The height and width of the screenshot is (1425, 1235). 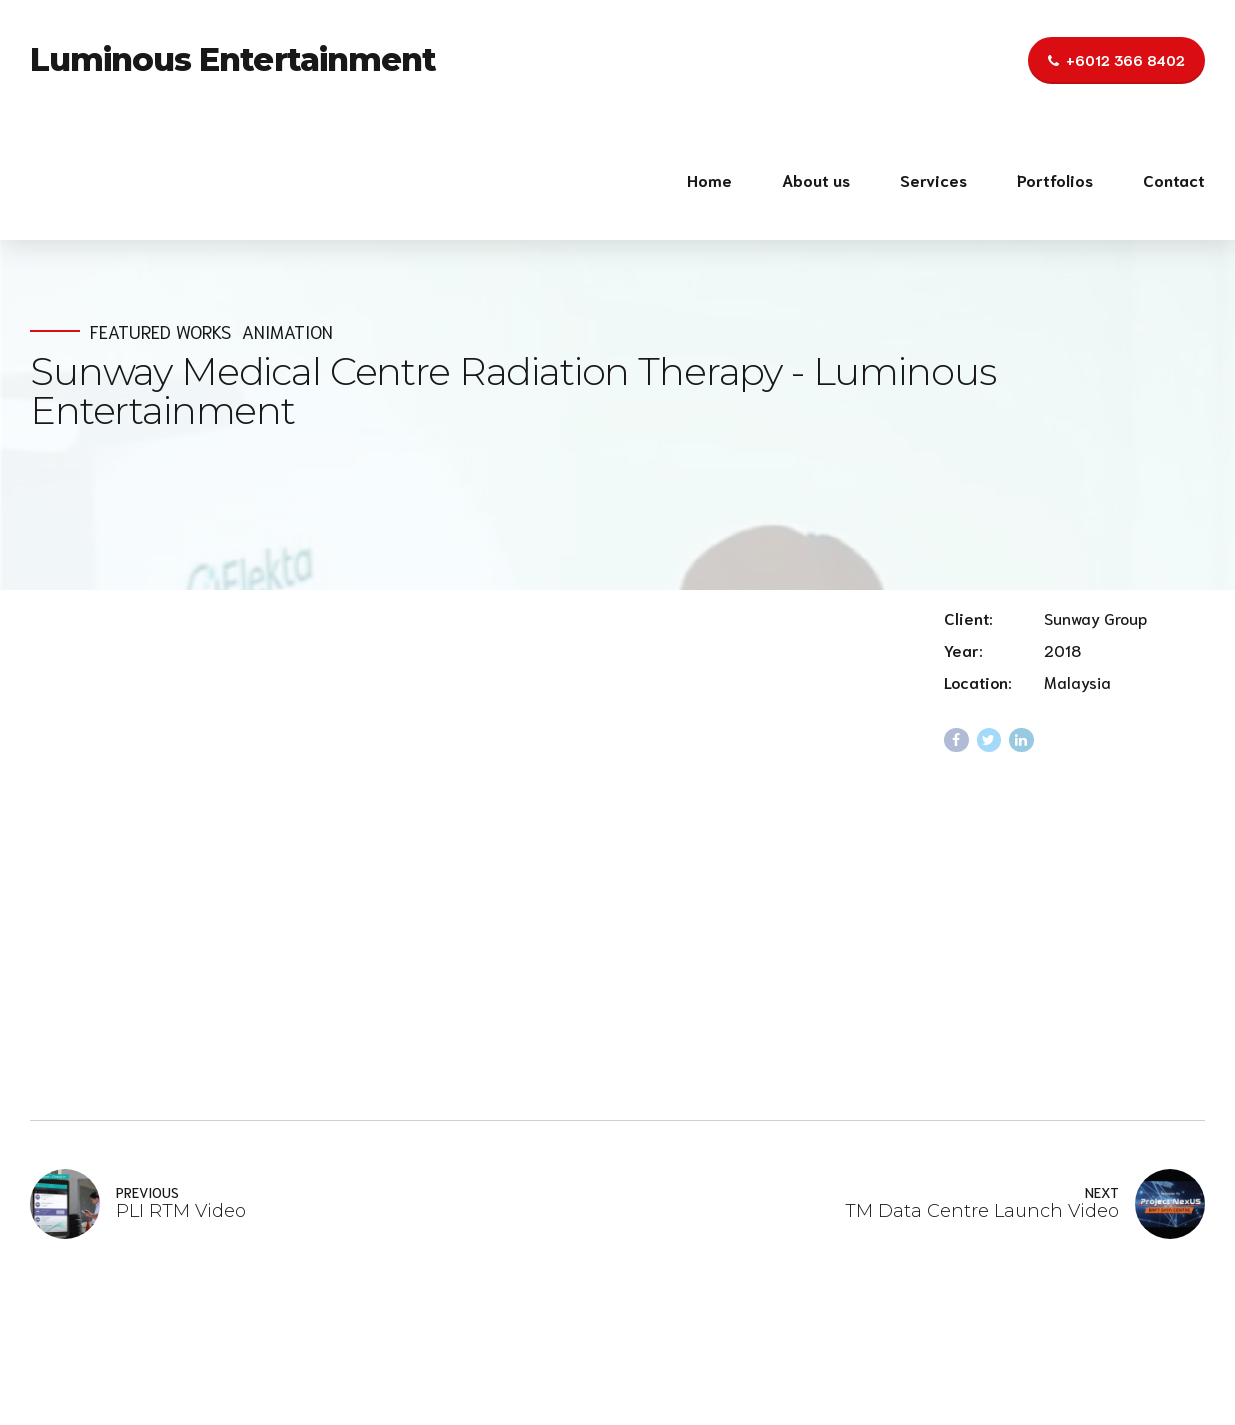 I want to click on Services, so click(x=933, y=179).